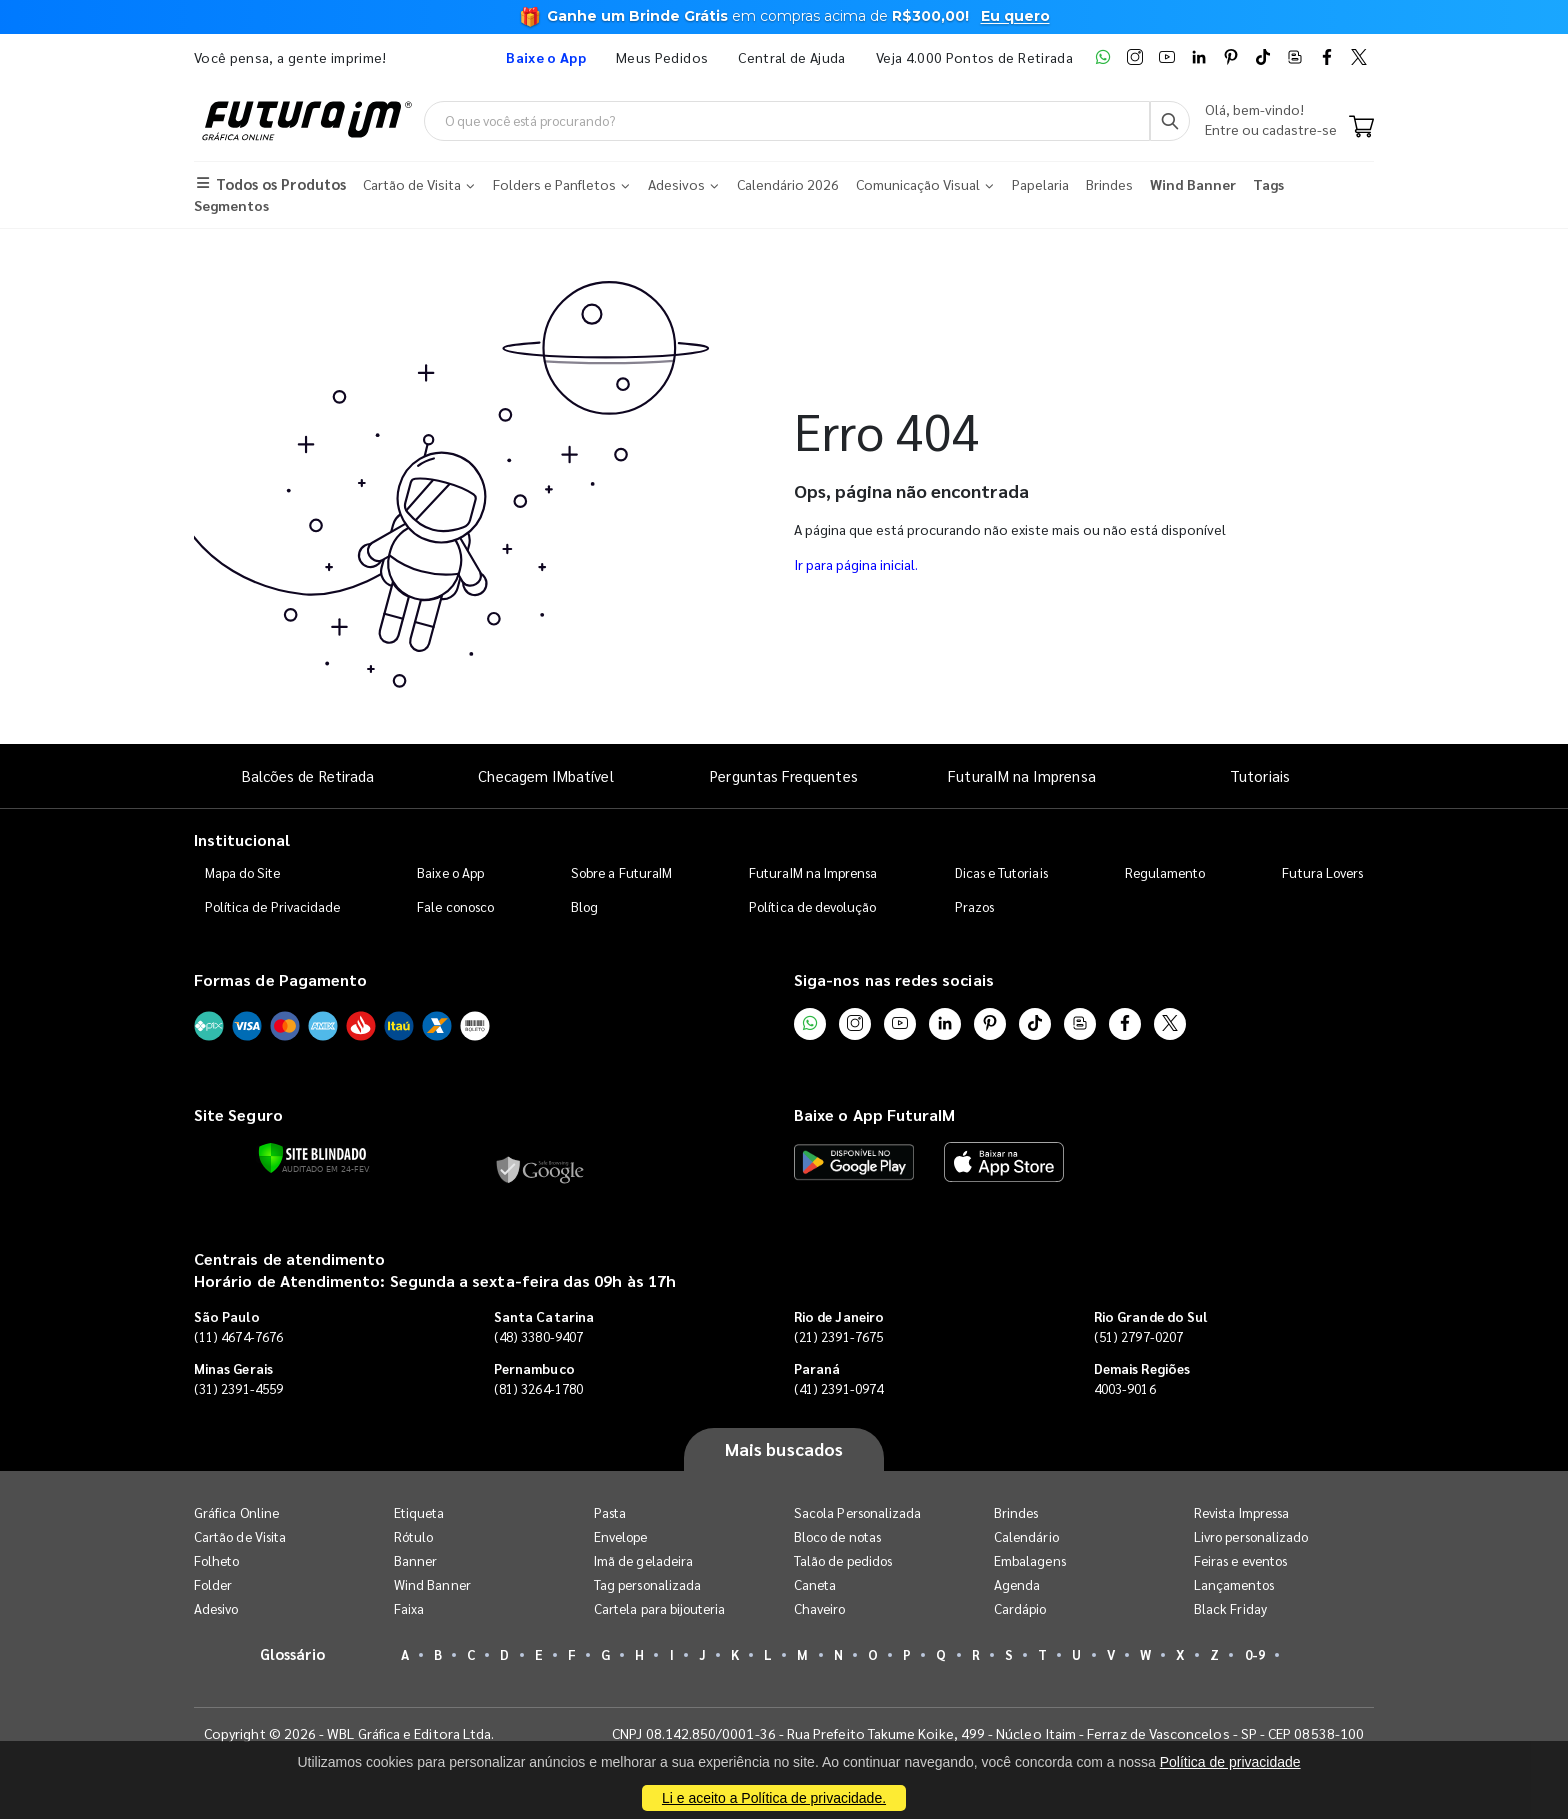  I want to click on Política de privacidade, so click(1230, 1762).